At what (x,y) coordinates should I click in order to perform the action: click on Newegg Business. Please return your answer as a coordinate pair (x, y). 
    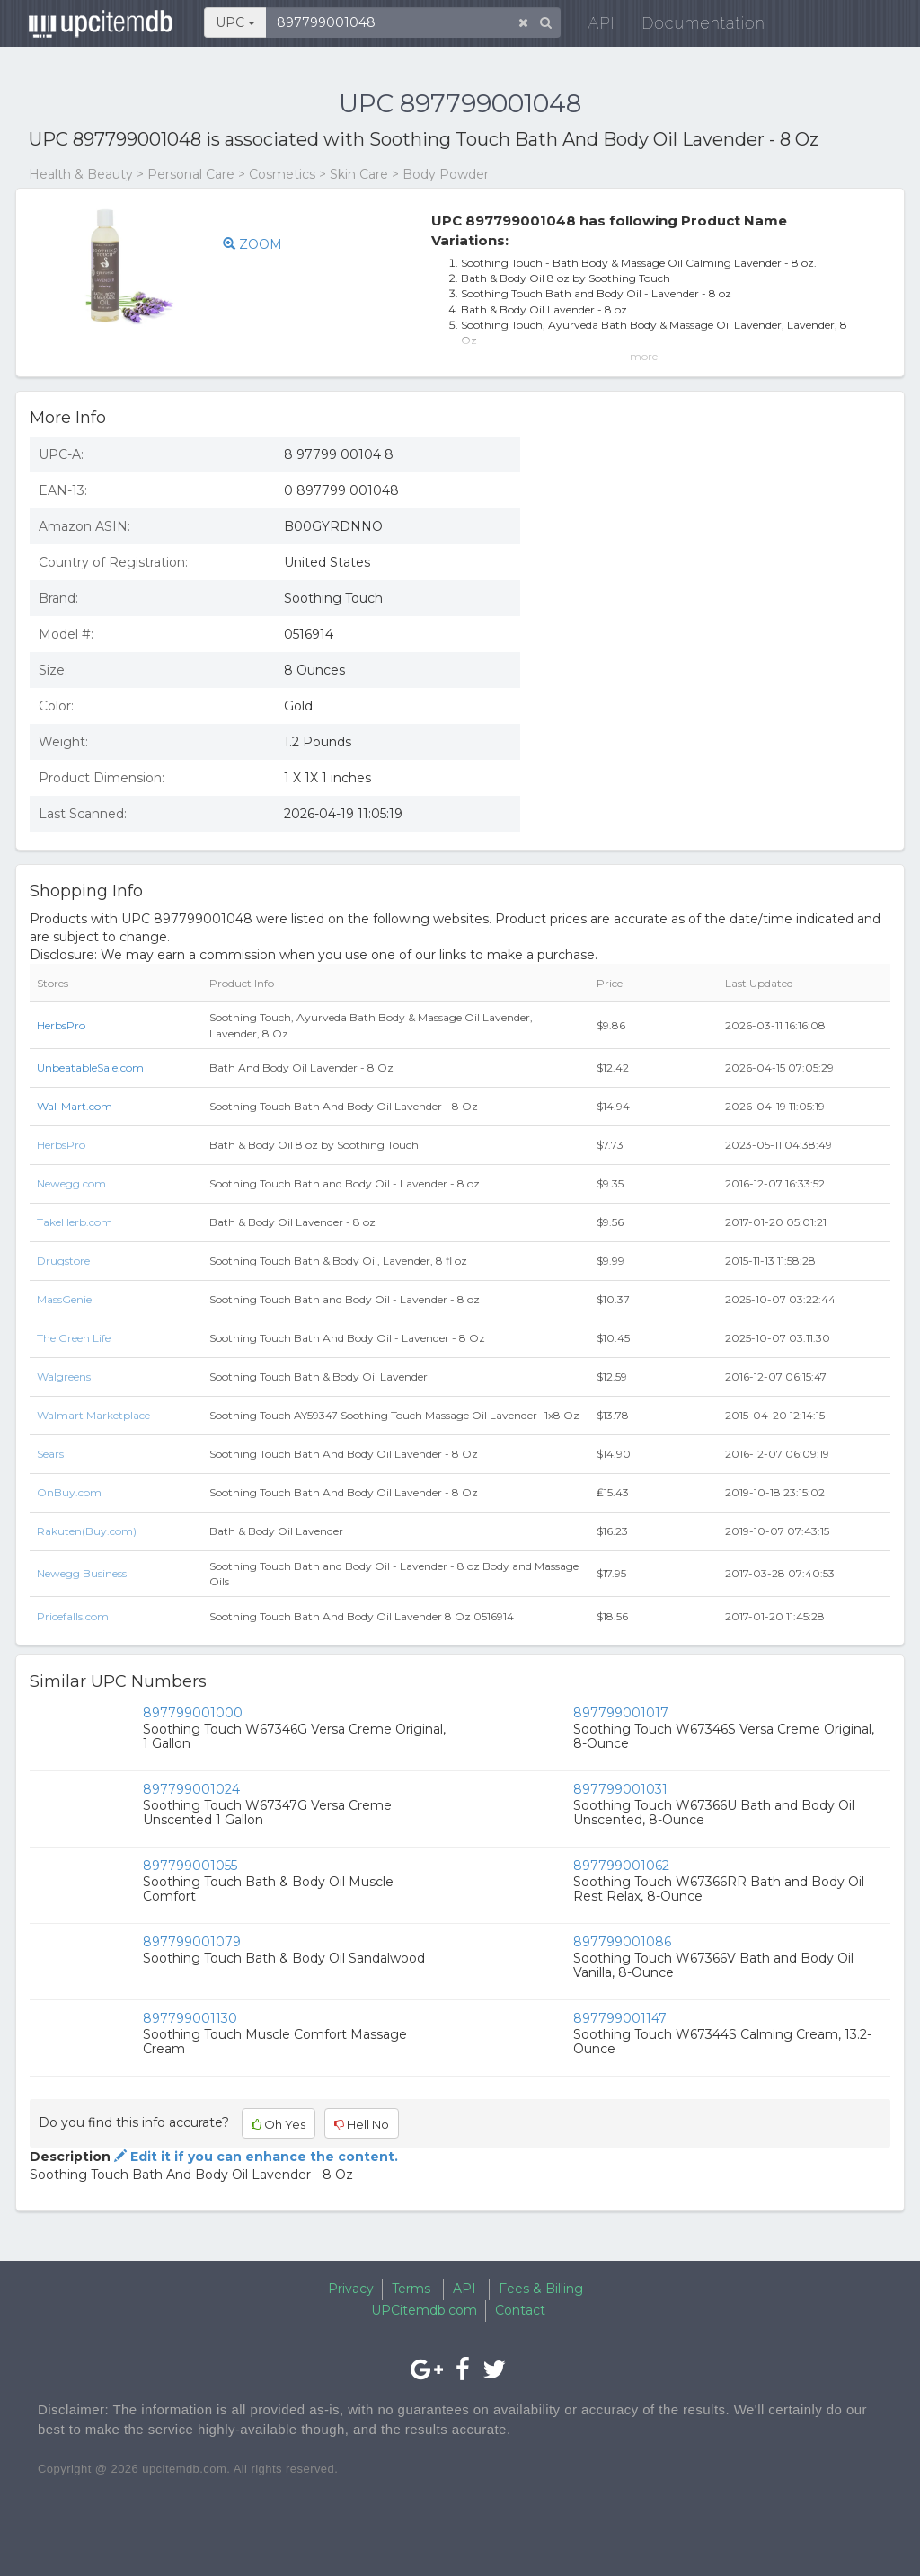
    Looking at the image, I should click on (82, 1573).